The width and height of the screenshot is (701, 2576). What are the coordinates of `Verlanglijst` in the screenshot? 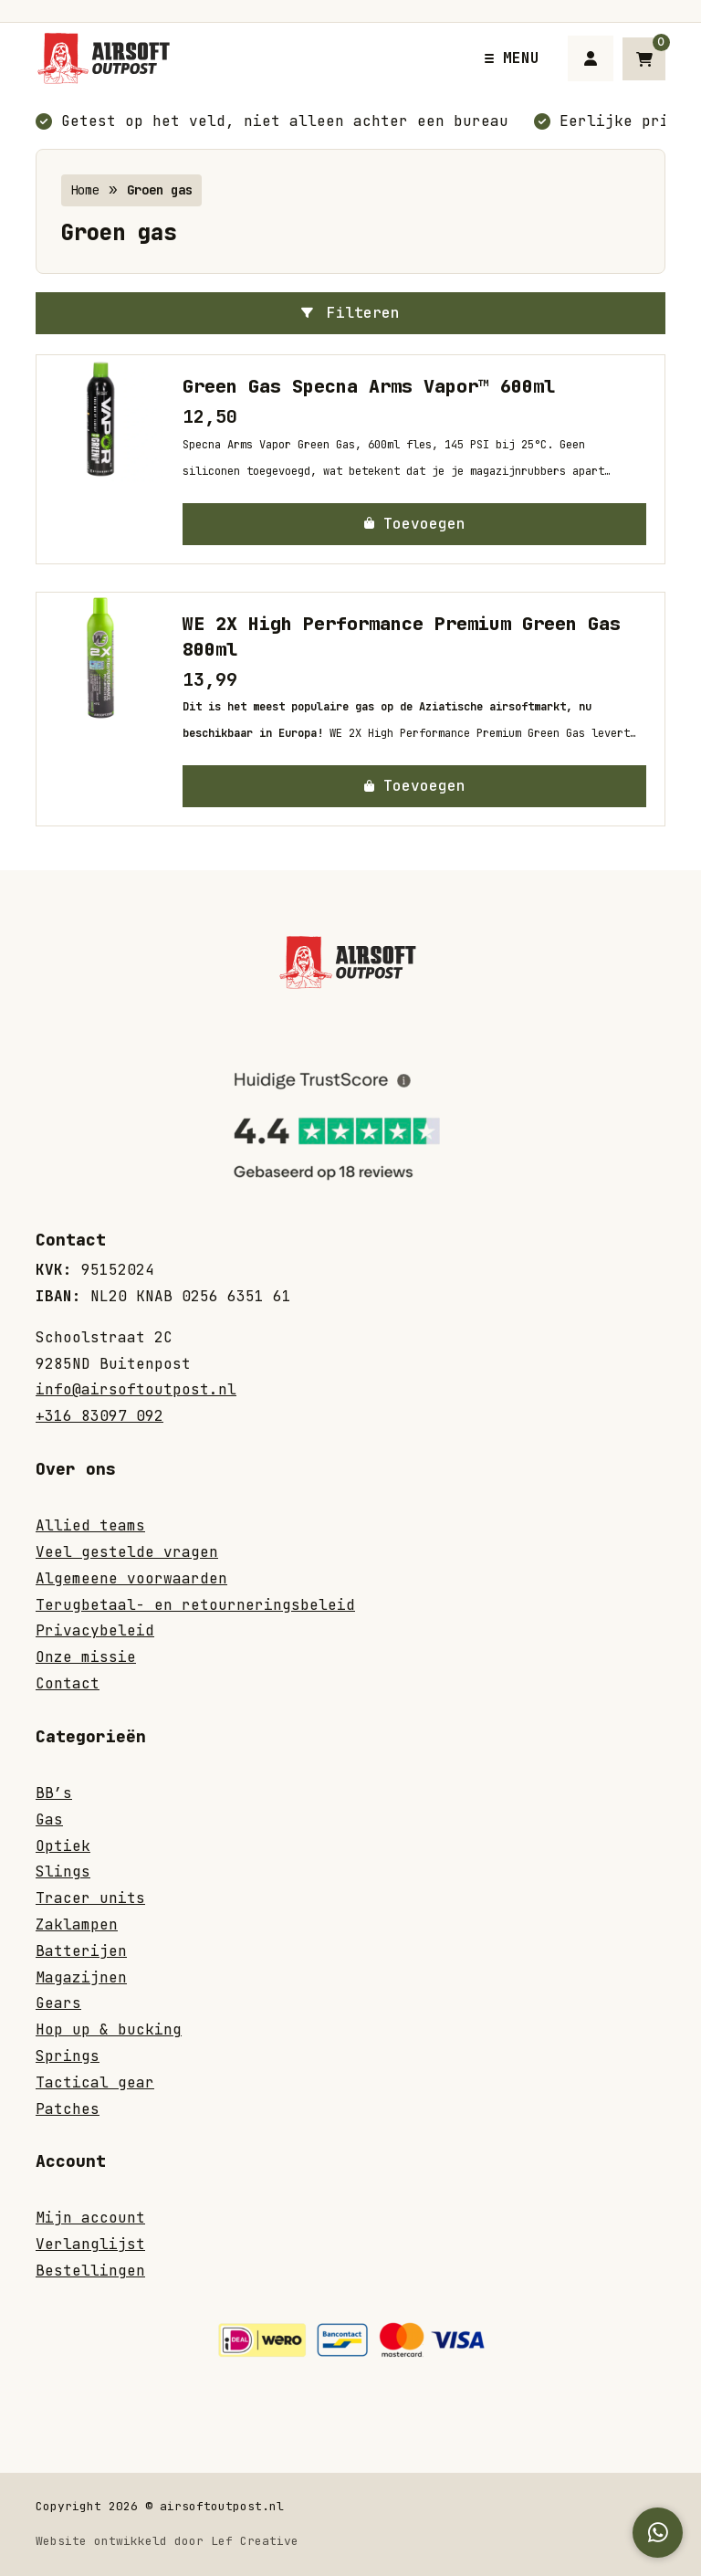 It's located at (90, 2244).